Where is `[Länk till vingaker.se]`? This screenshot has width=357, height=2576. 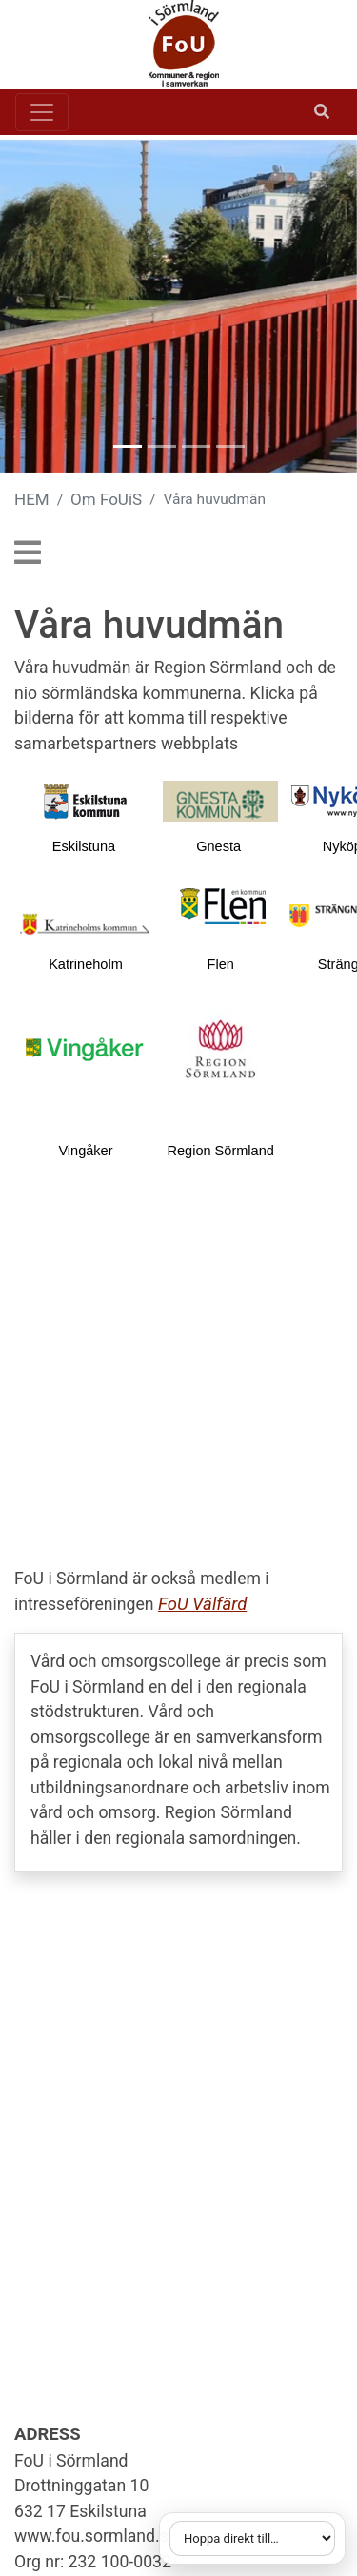 [Länk till vingaker.se] is located at coordinates (85, 1047).